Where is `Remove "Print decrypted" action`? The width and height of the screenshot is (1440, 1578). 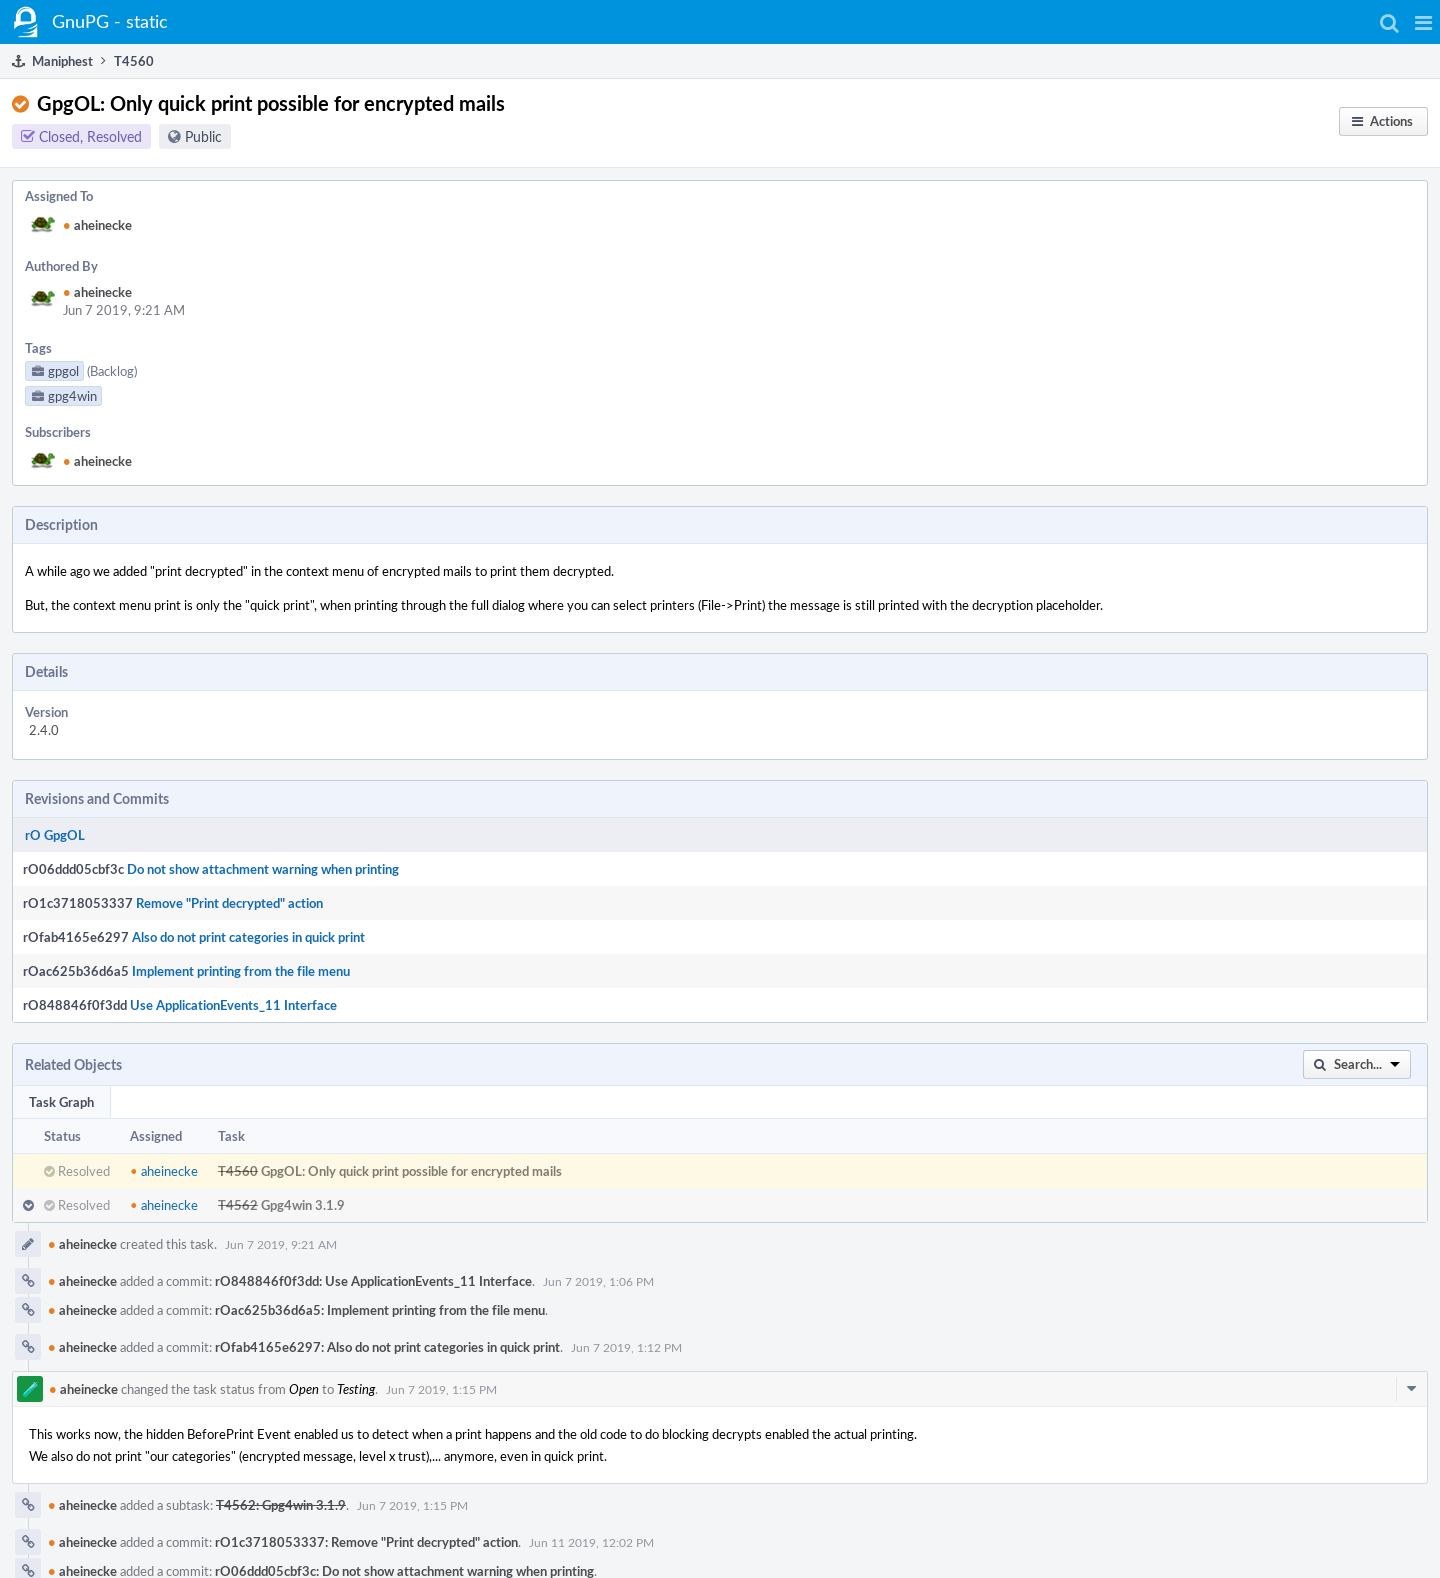
Remove "Print decrypted" action is located at coordinates (229, 903).